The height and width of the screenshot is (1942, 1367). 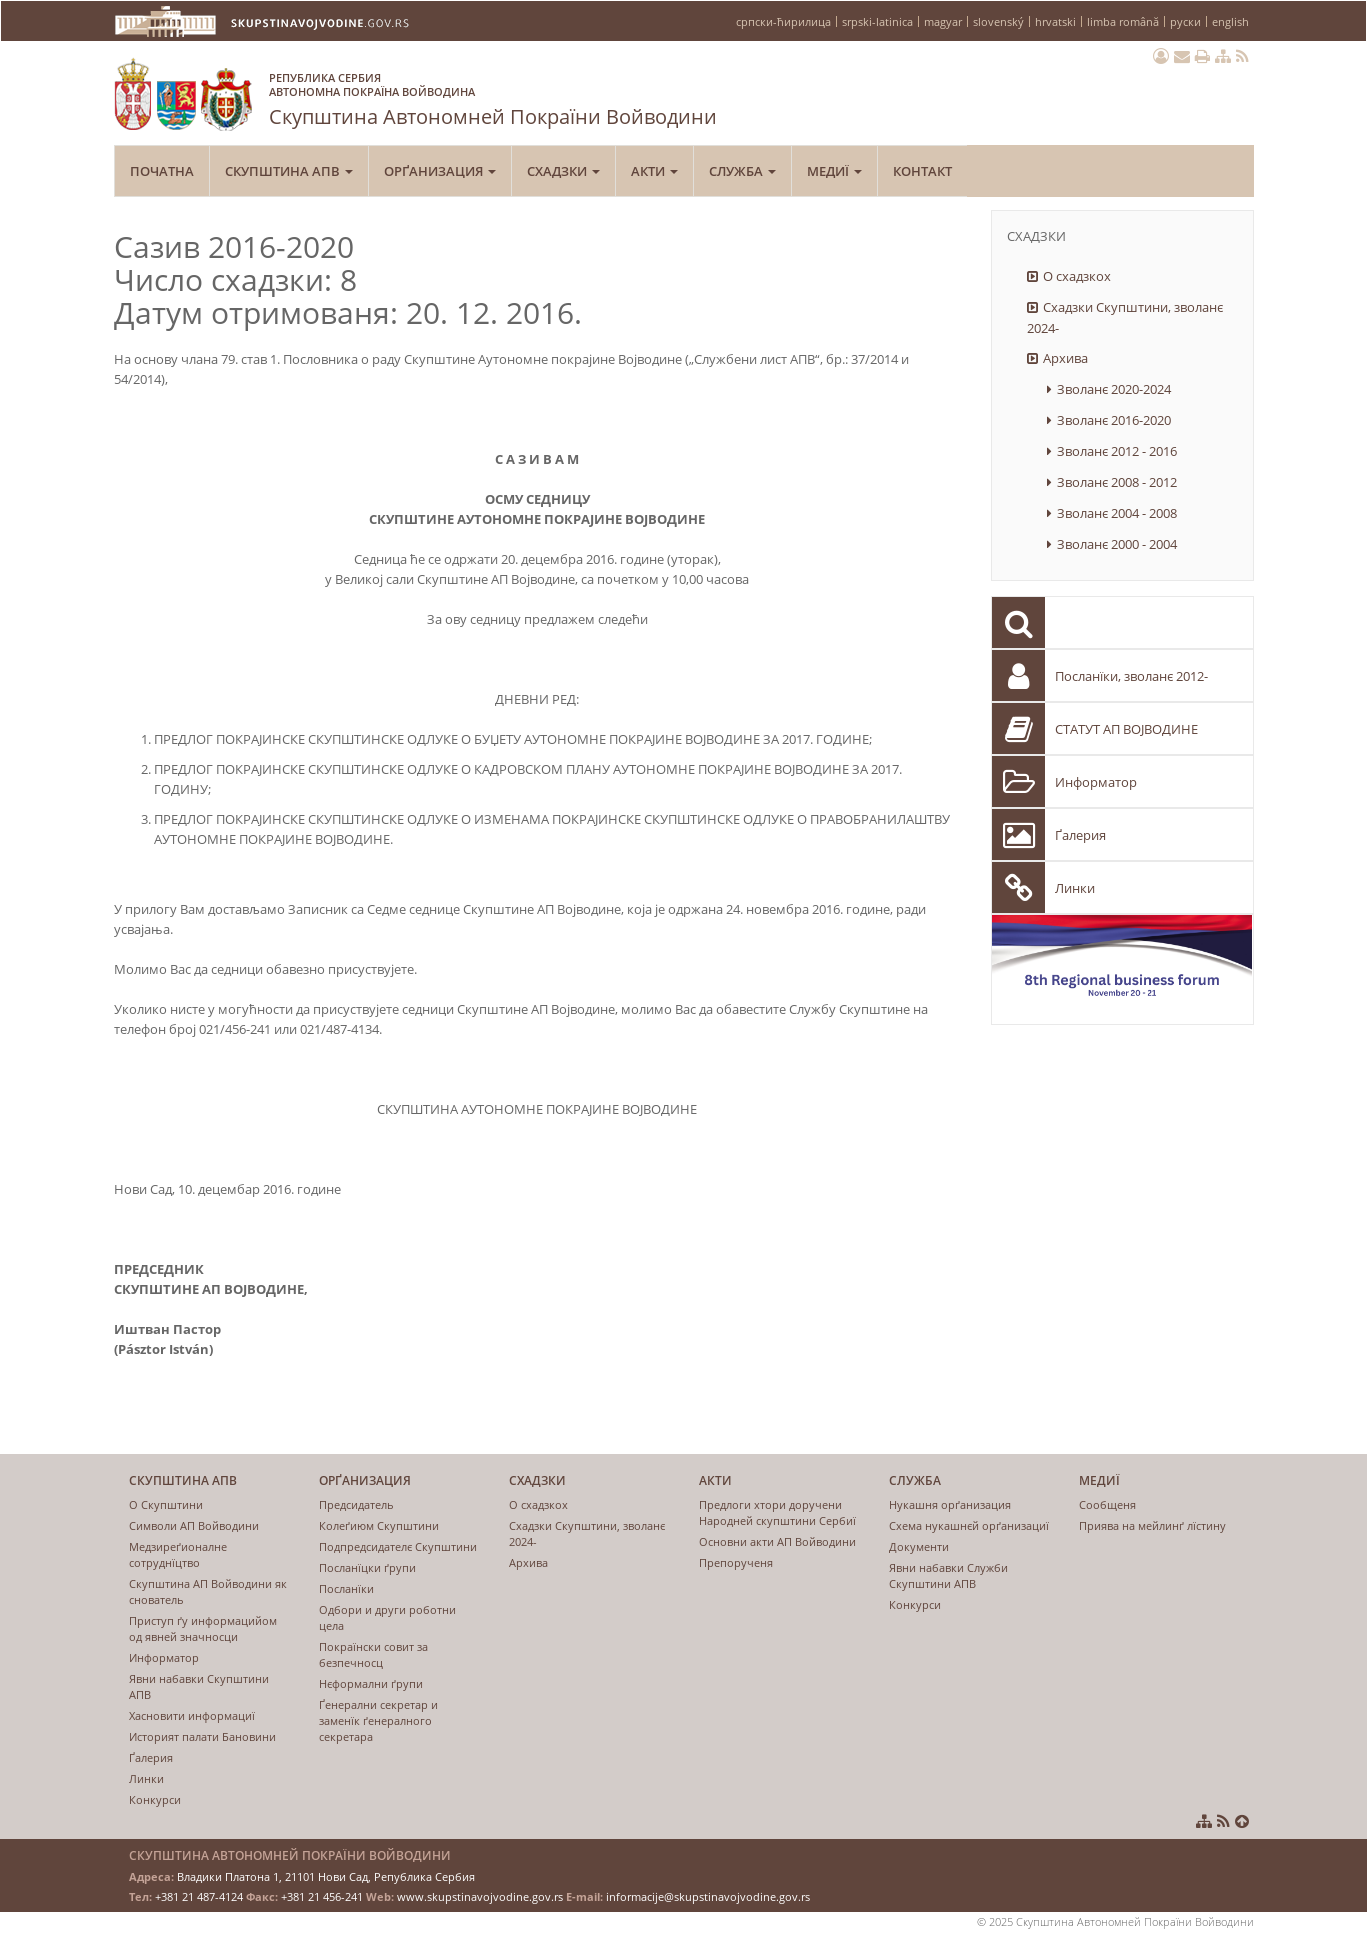 I want to click on Ґенерални секретар и заменїк ґенералного секретара, so click(x=378, y=1720).